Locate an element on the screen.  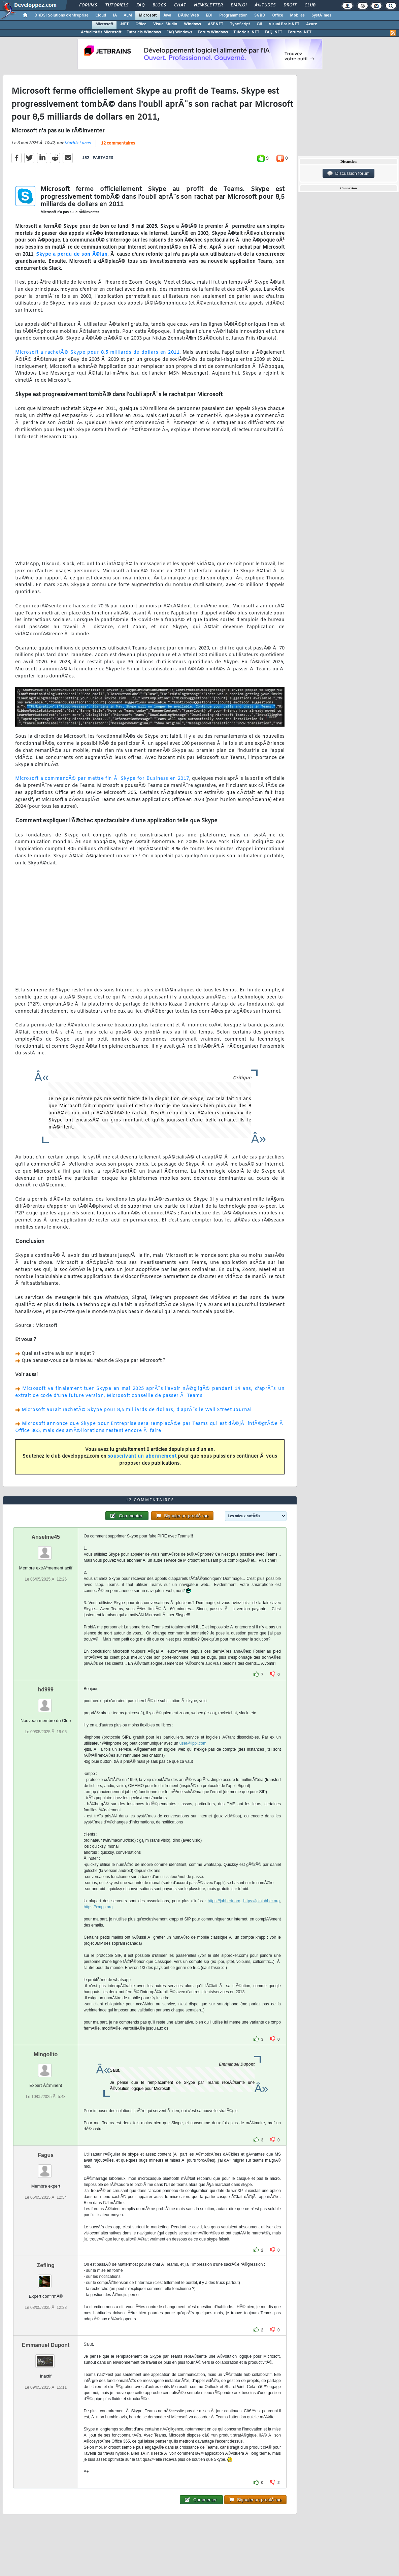
Droit is located at coordinates (290, 5).